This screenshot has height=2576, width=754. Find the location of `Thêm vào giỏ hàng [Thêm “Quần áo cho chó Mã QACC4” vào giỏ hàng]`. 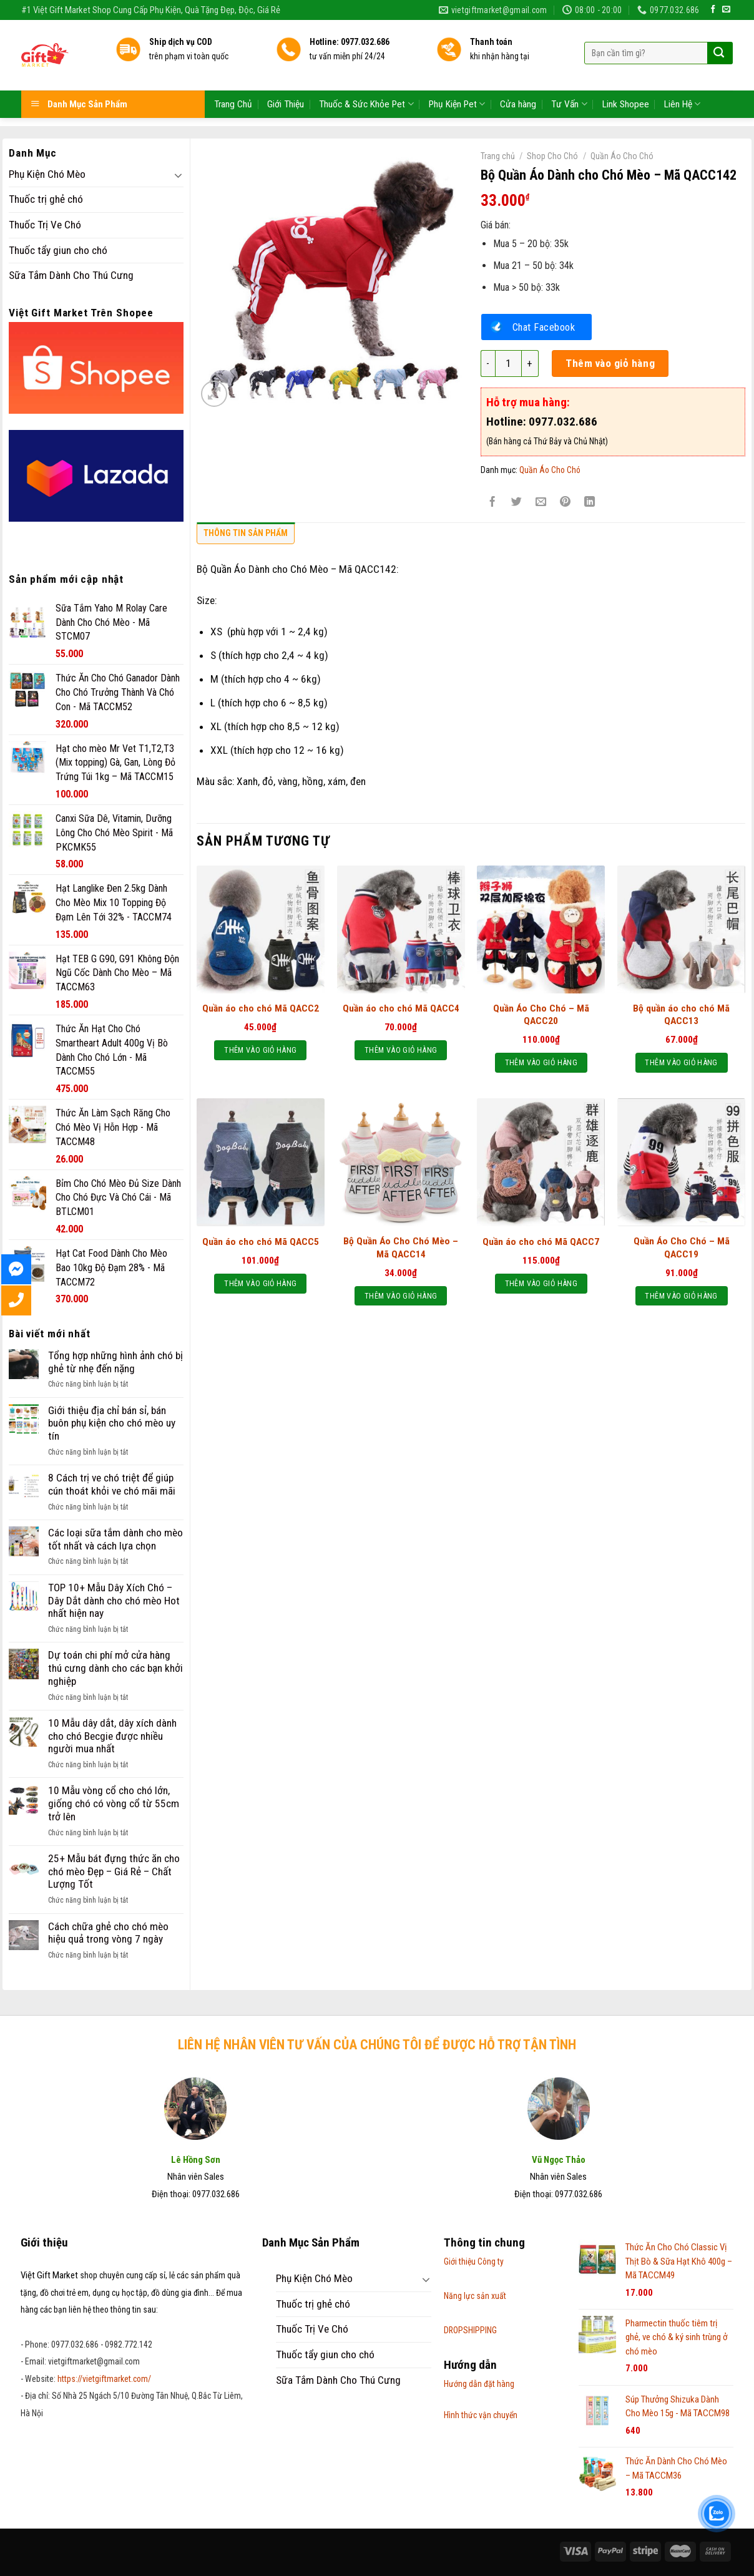

Thêm vào giỏ hàng [Thêm “Quần áo cho chó Mã QACC4” vào giỏ hàng] is located at coordinates (401, 1050).